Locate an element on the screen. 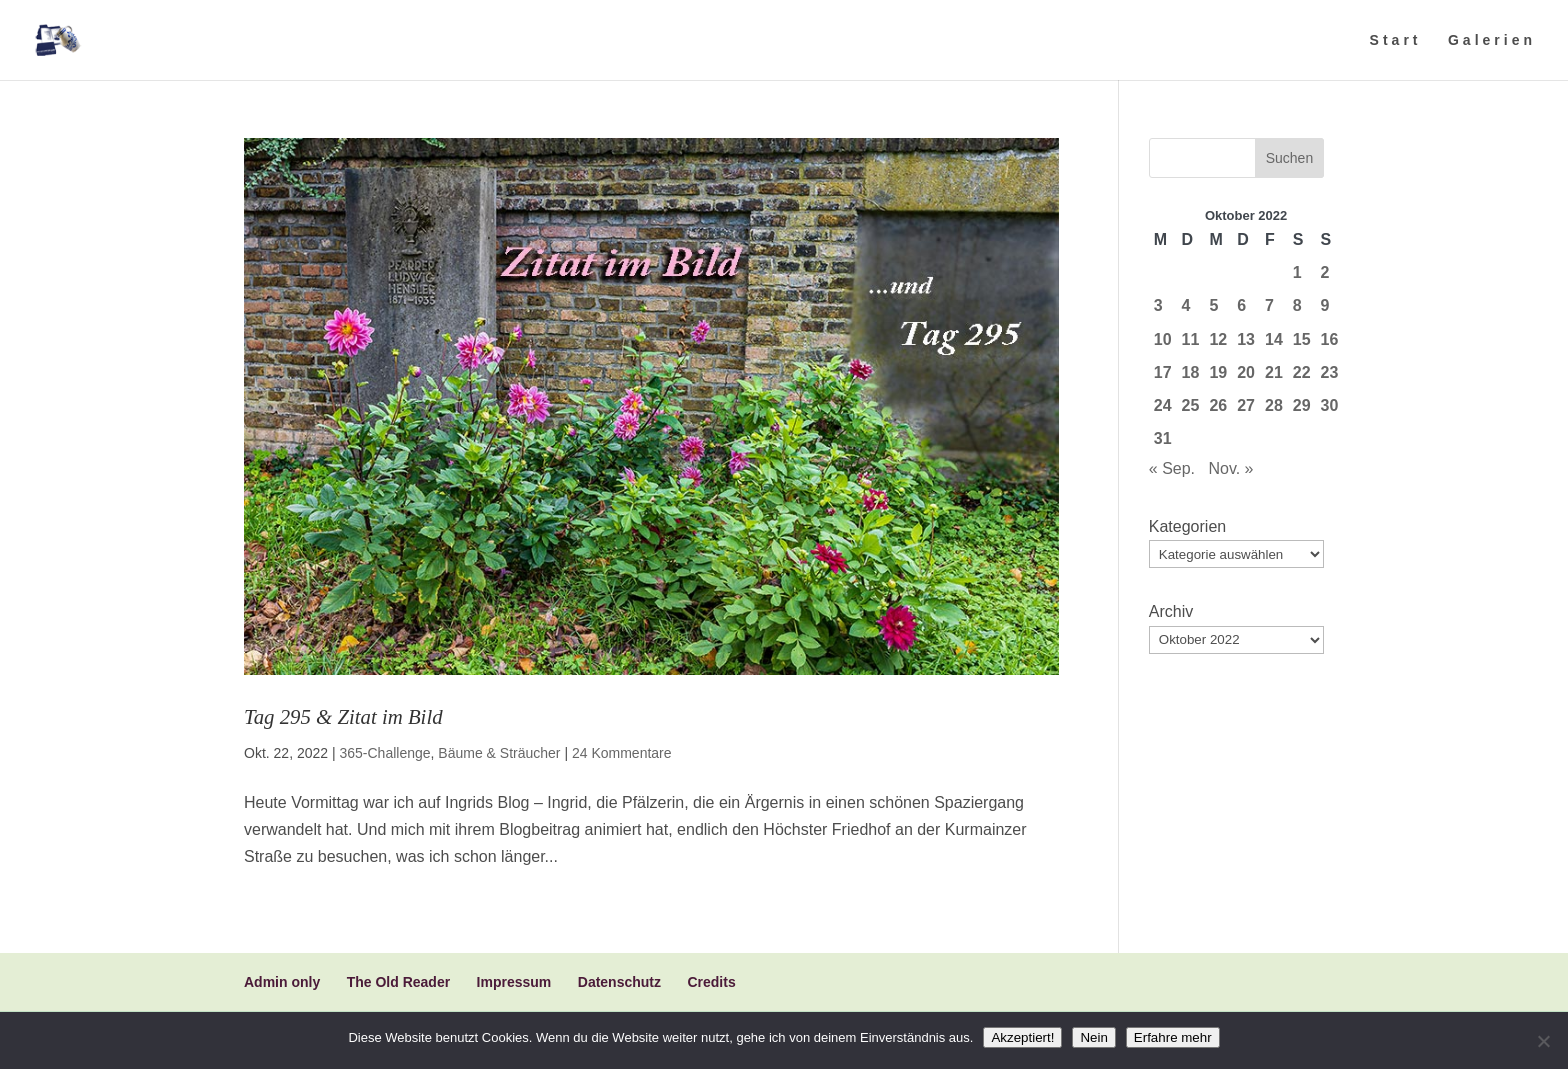 This screenshot has width=1568, height=1069. 7 [Beiträge veröffentlicht am 7. October 2022] is located at coordinates (1269, 305).